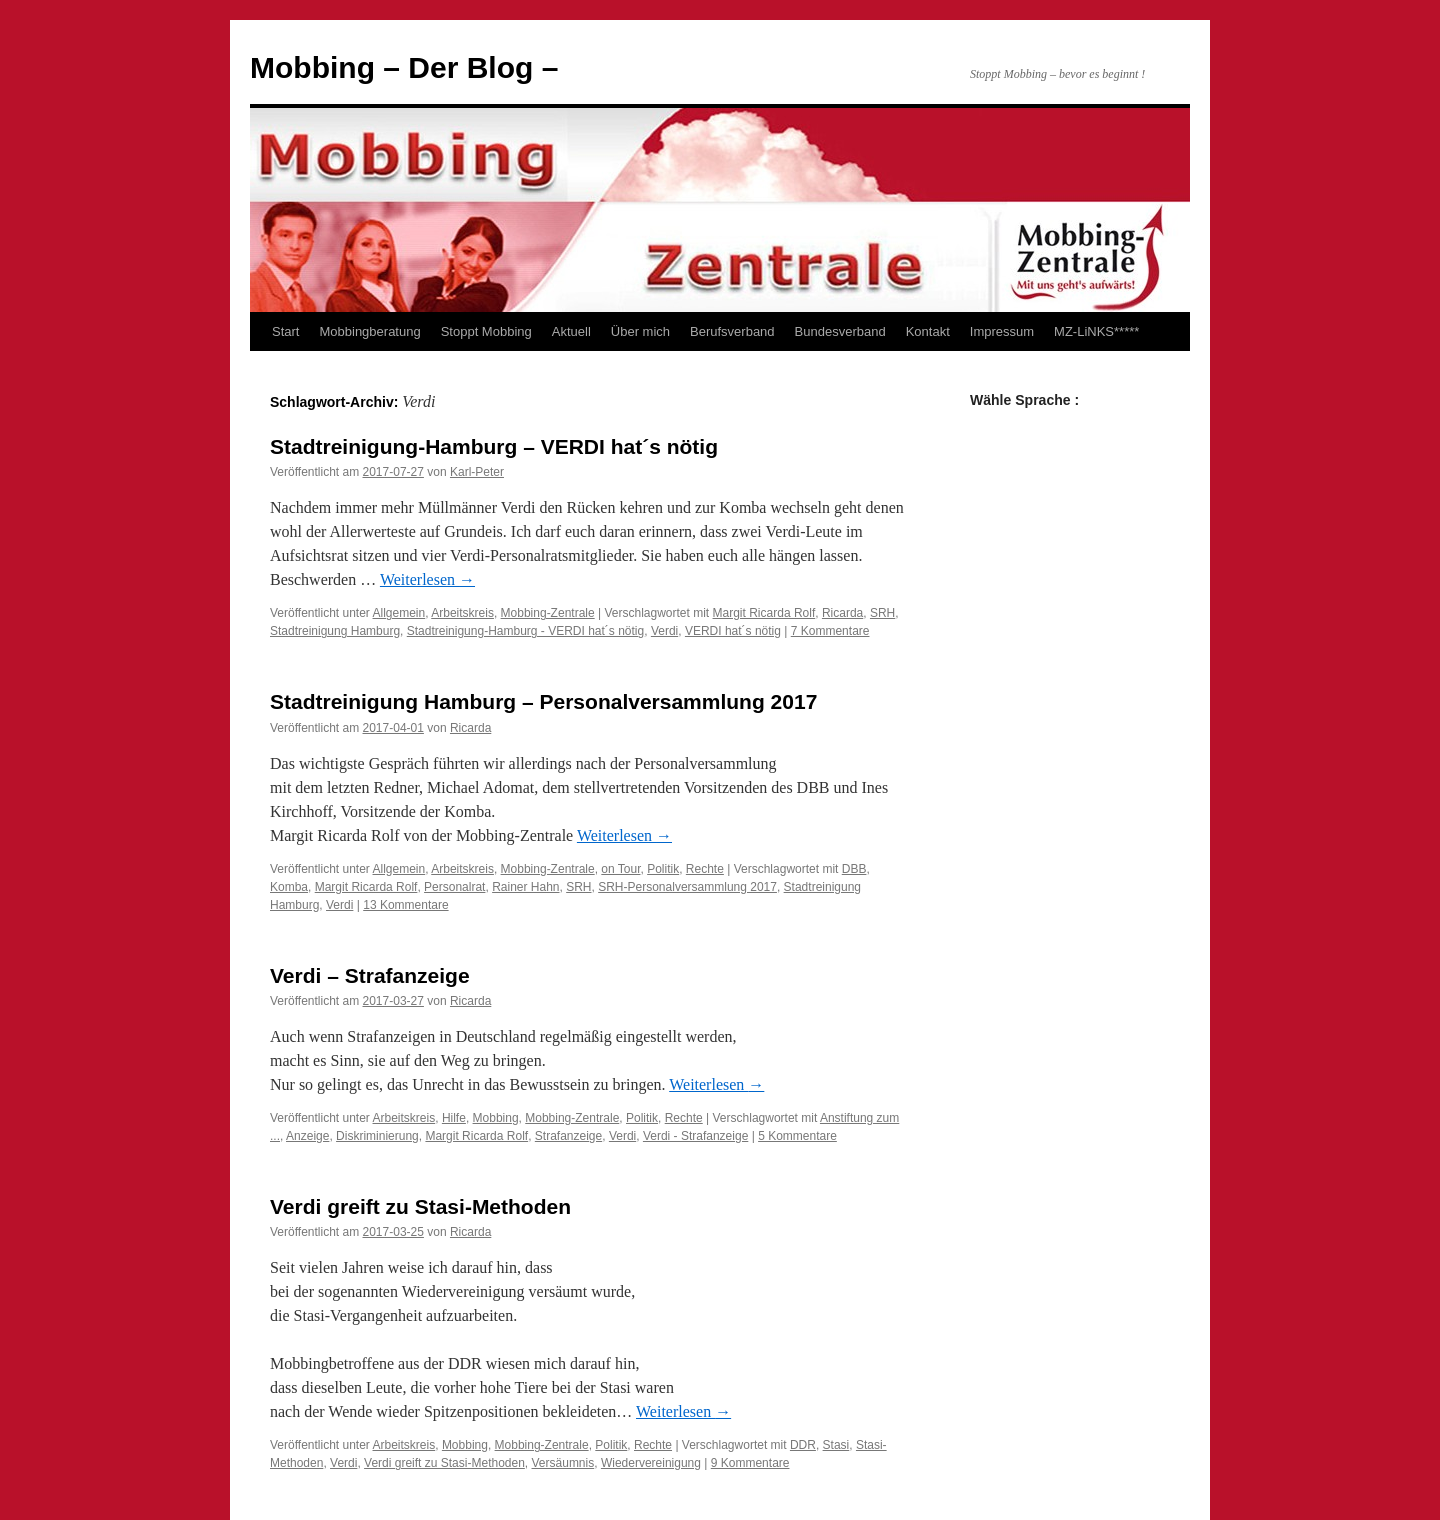 Image resolution: width=1440 pixels, height=1520 pixels. Describe the element at coordinates (420, 1206) in the screenshot. I see `Verdi greift zu Stasi-Methoden` at that location.